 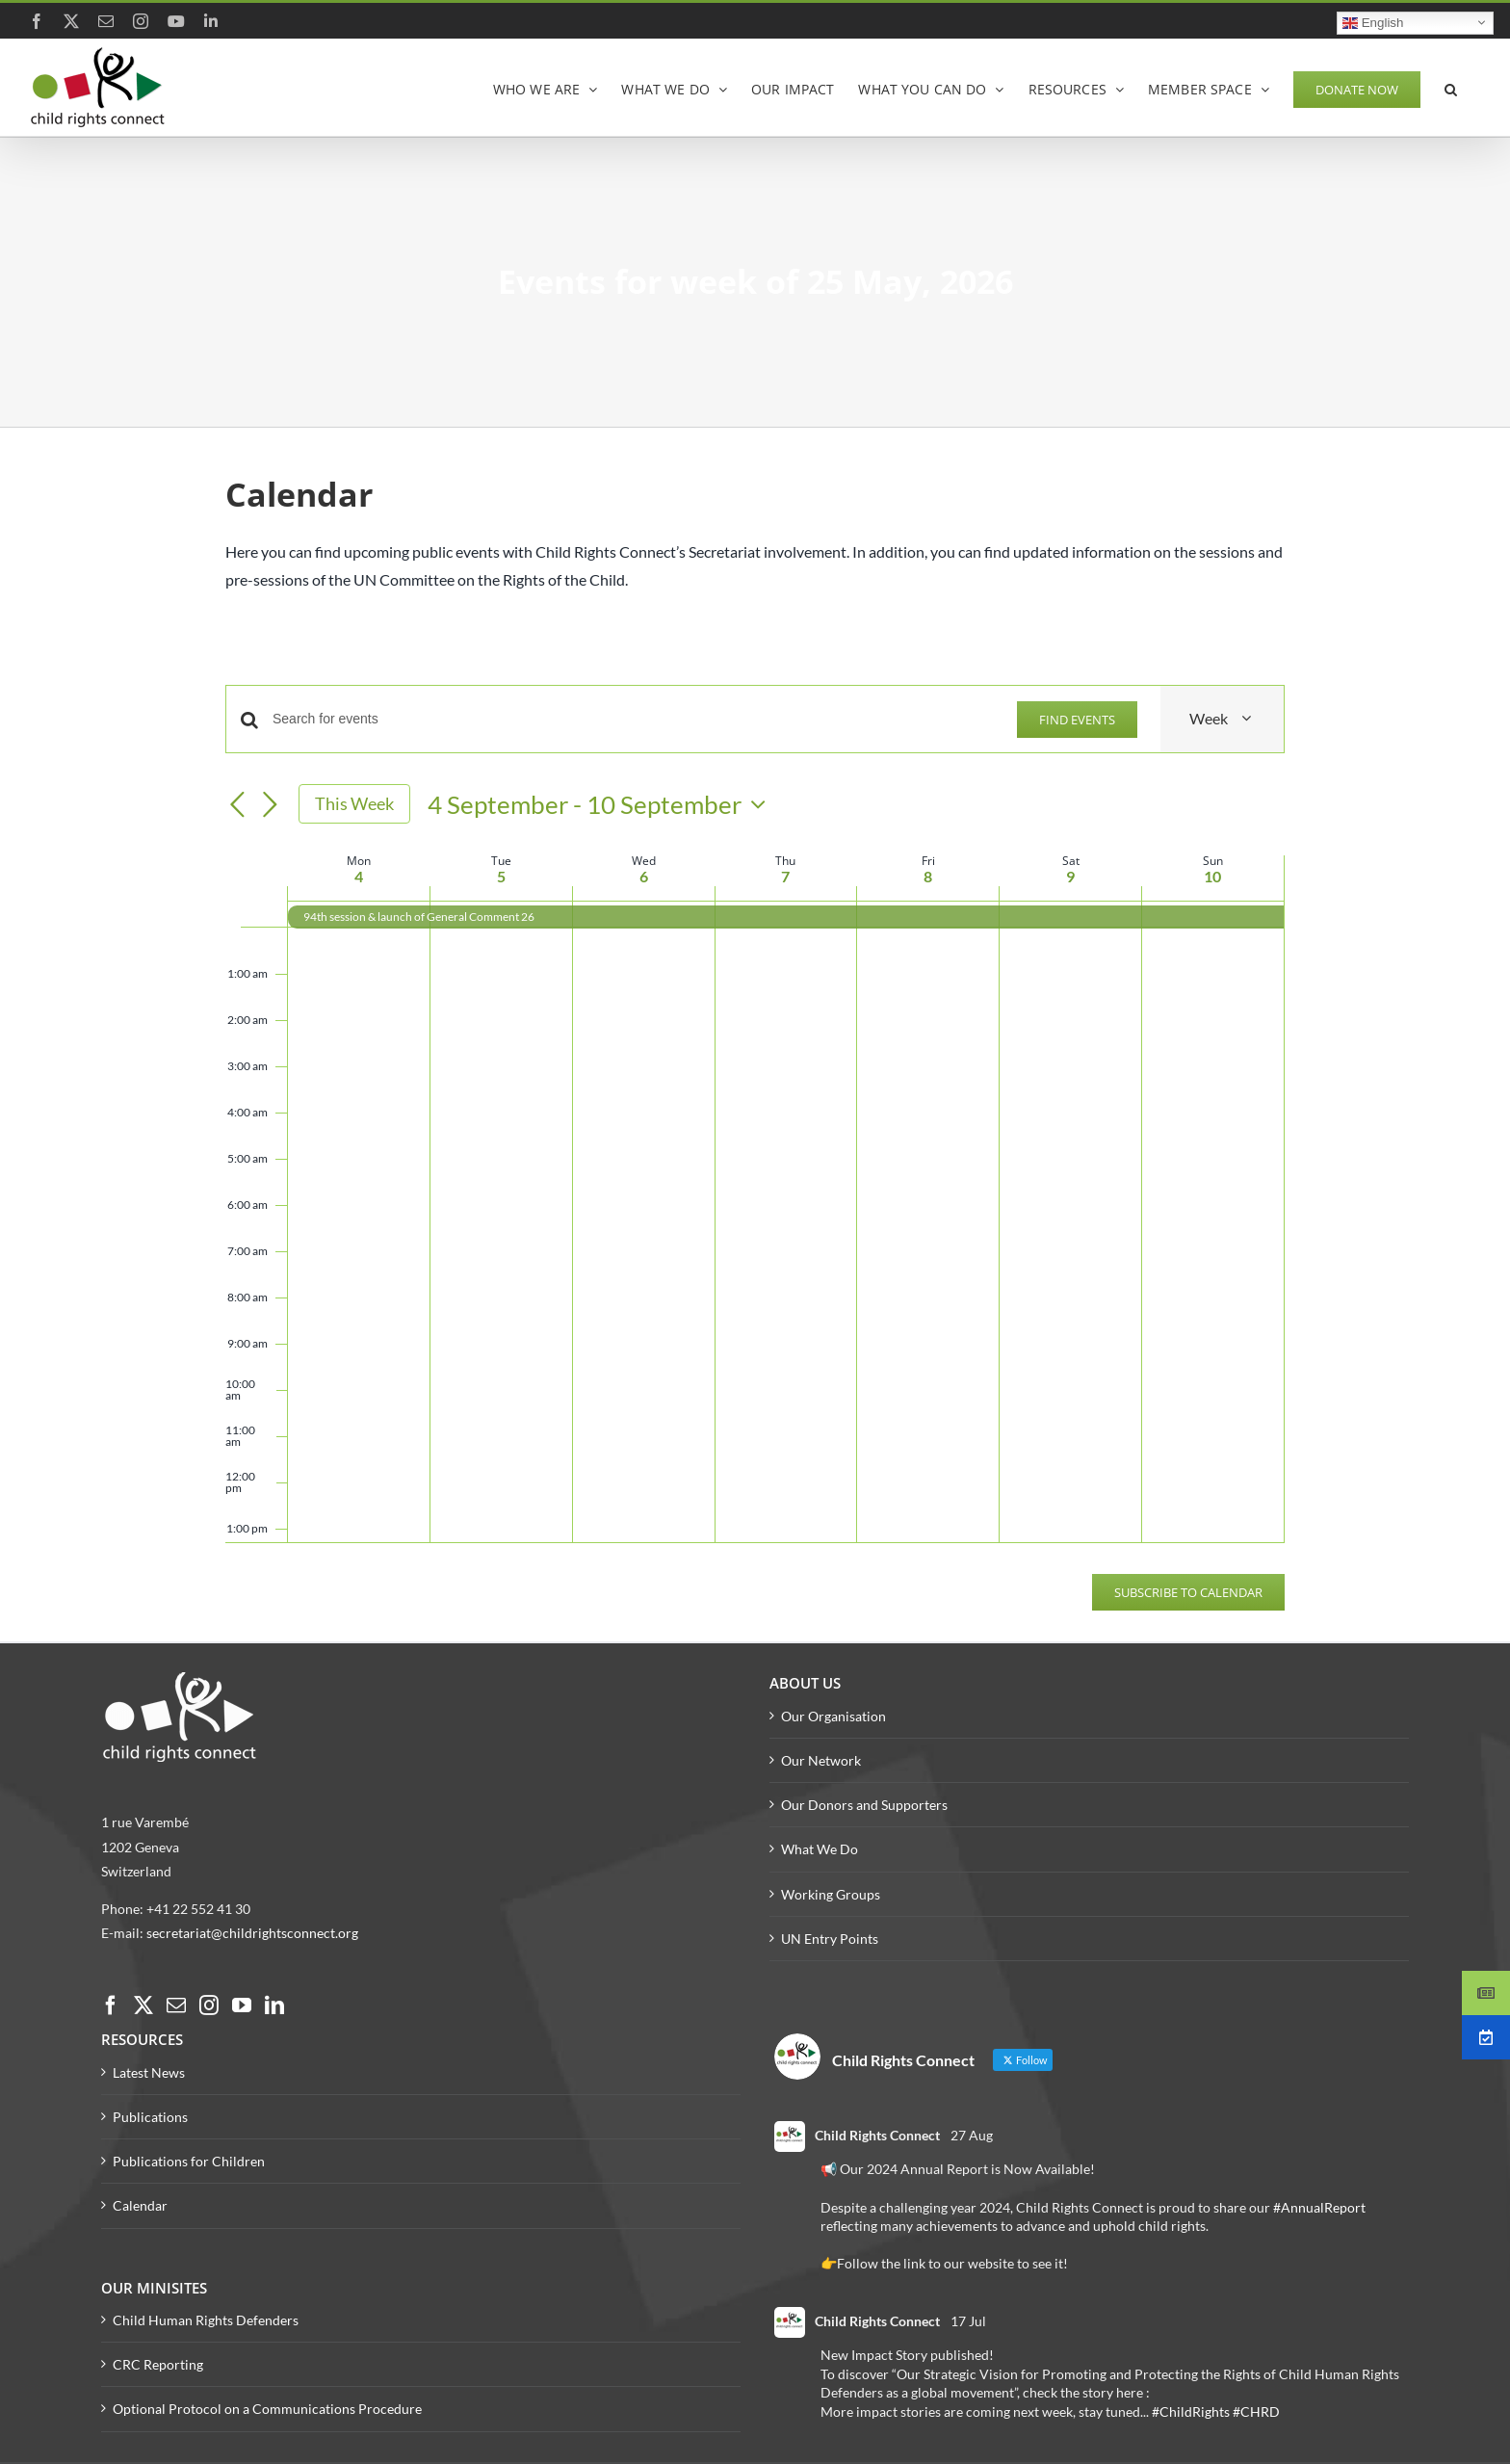 I want to click on 4 [4 September], so click(x=358, y=876).